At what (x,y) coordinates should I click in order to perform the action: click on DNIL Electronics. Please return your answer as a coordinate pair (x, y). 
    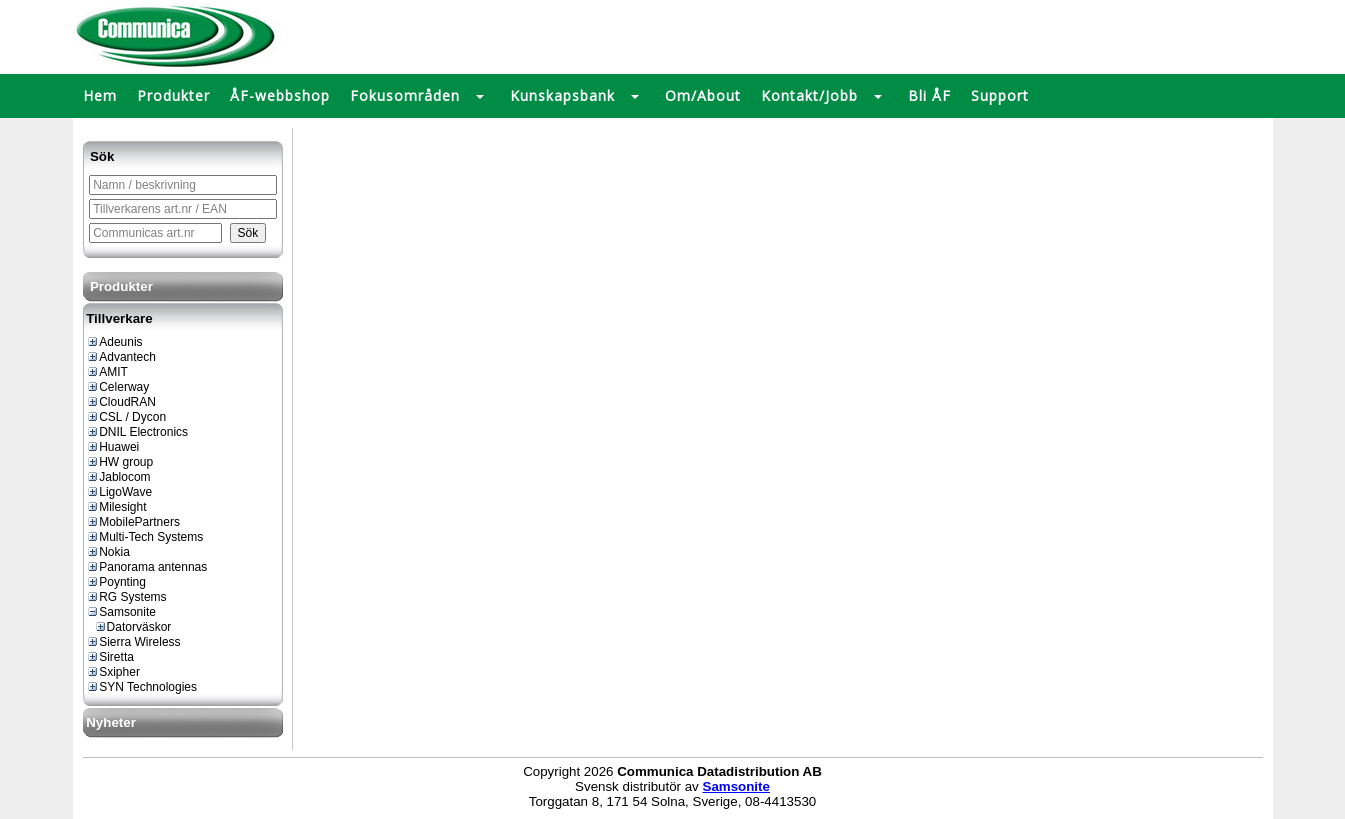
    Looking at the image, I should click on (137, 432).